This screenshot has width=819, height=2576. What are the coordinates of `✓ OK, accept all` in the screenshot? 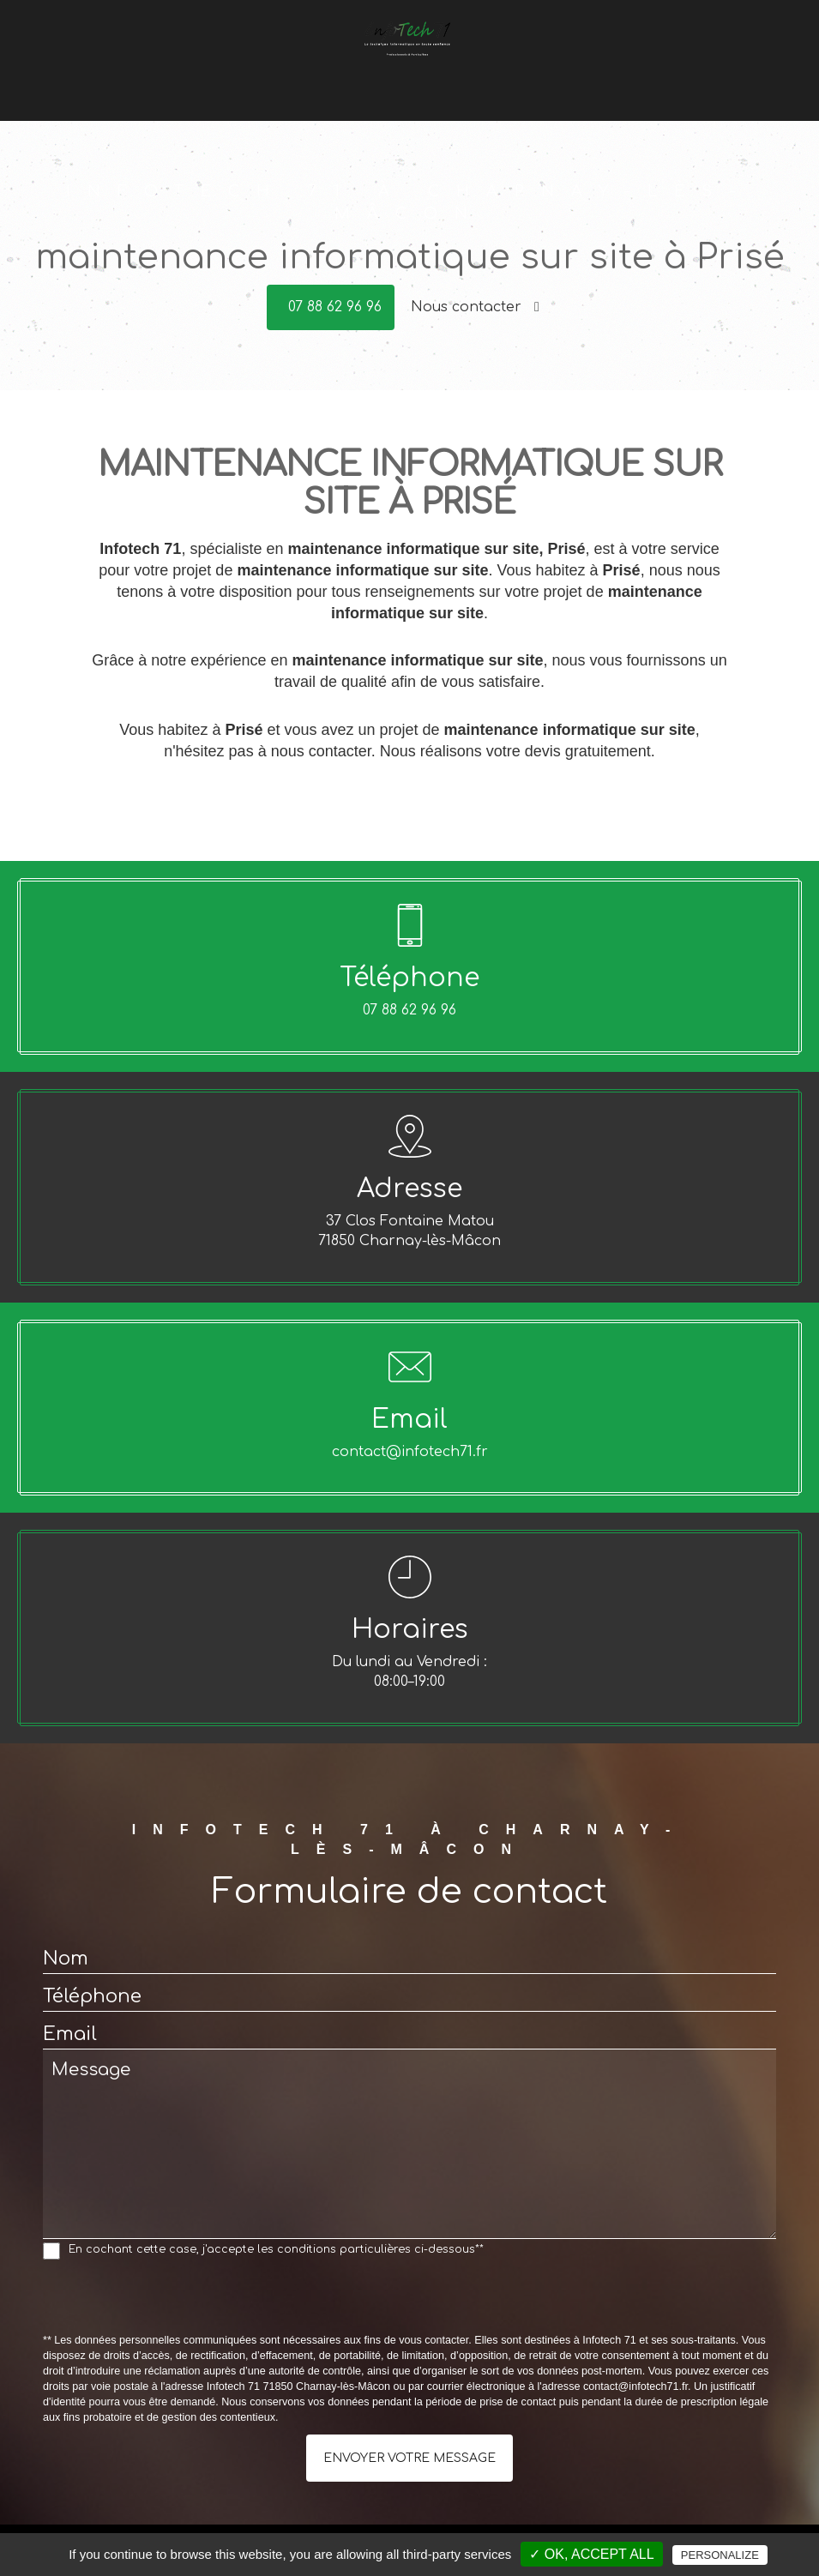 It's located at (591, 2554).